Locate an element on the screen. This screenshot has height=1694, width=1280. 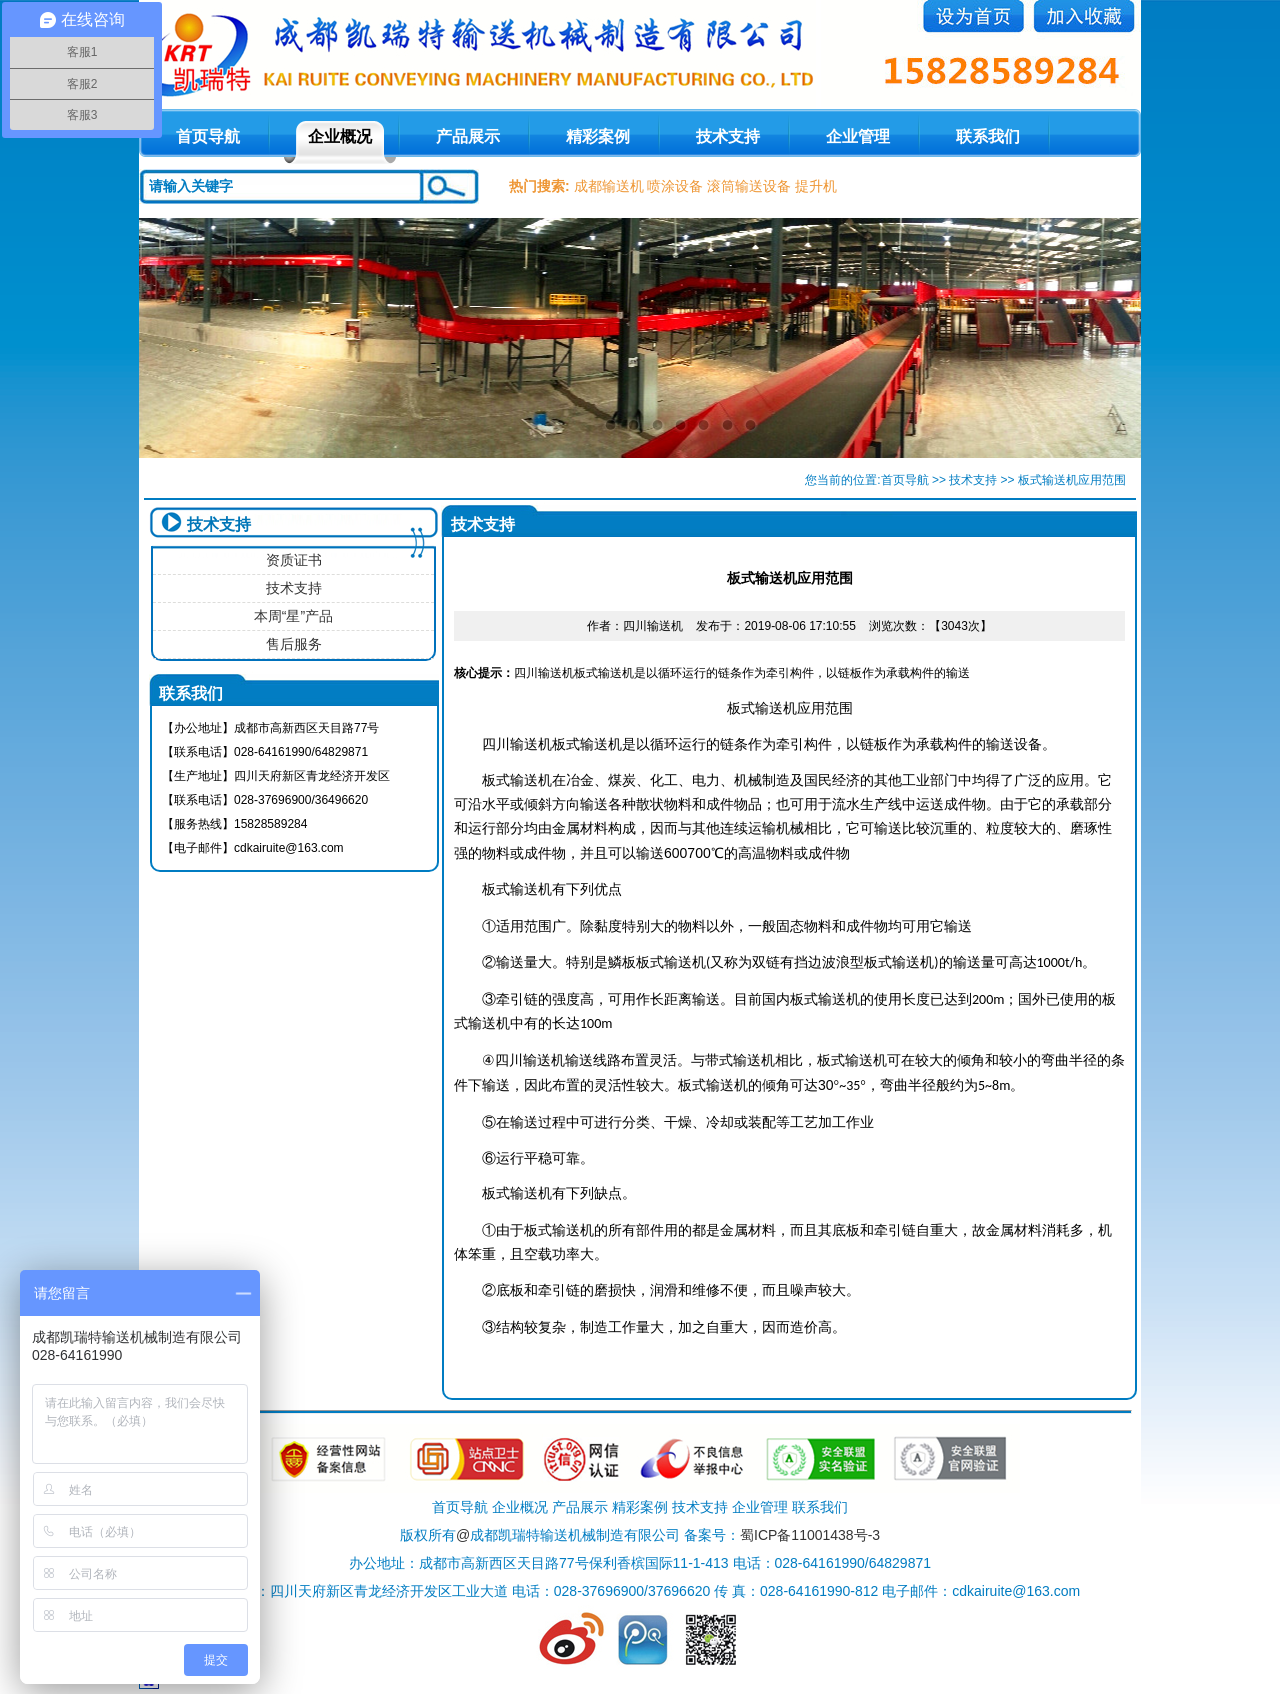
售后服务 is located at coordinates (294, 644).